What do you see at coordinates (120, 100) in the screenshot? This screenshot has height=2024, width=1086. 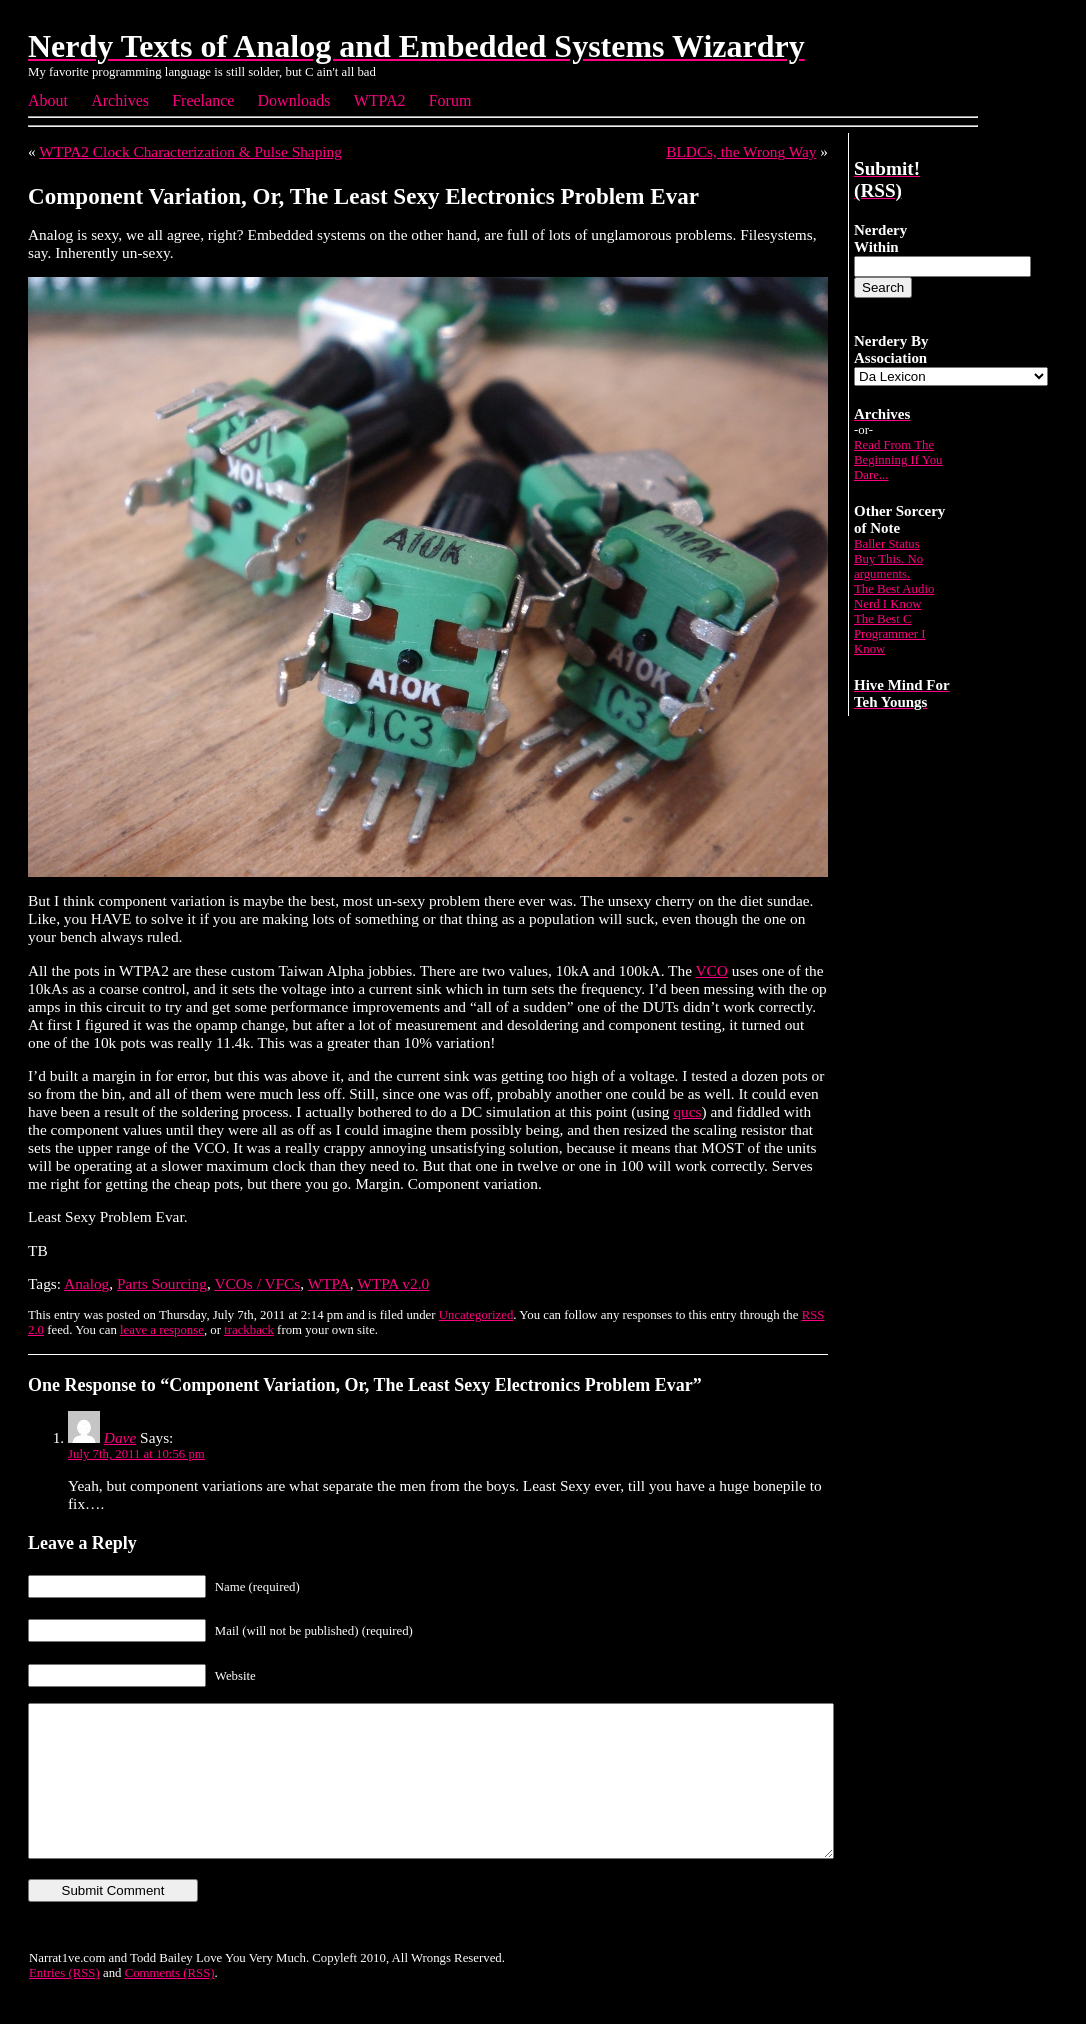 I see `Archives` at bounding box center [120, 100].